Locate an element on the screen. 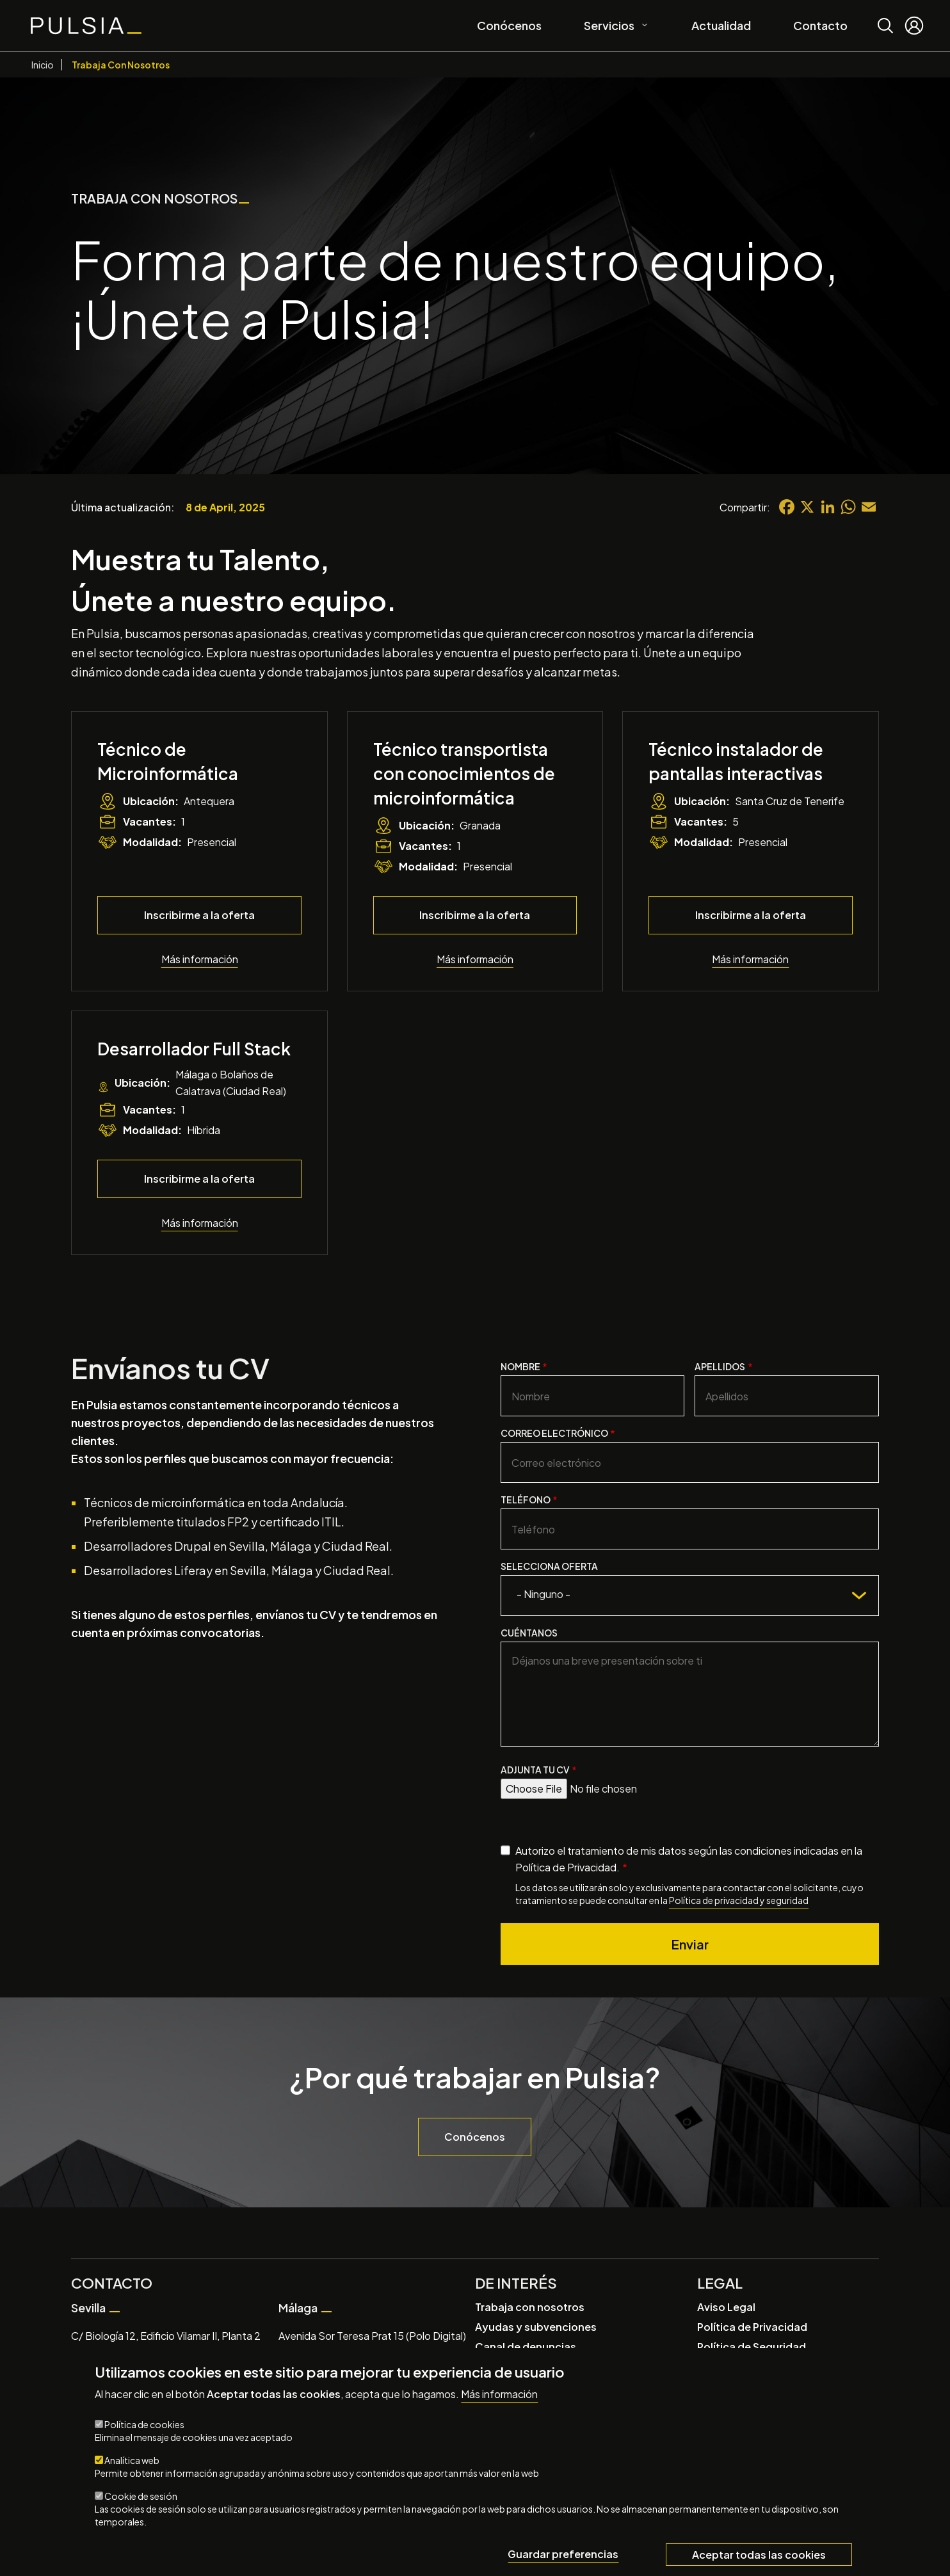 This screenshot has height=2576, width=950. Correo electrónico is located at coordinates (554, 1433).